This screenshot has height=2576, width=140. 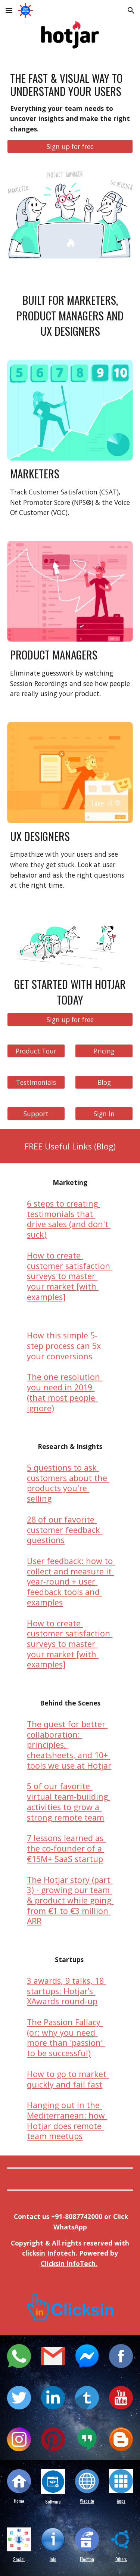 What do you see at coordinates (71, 1581) in the screenshot?
I see `User feedback: how to collect and measure it year-round + user feedback tools and examples` at bounding box center [71, 1581].